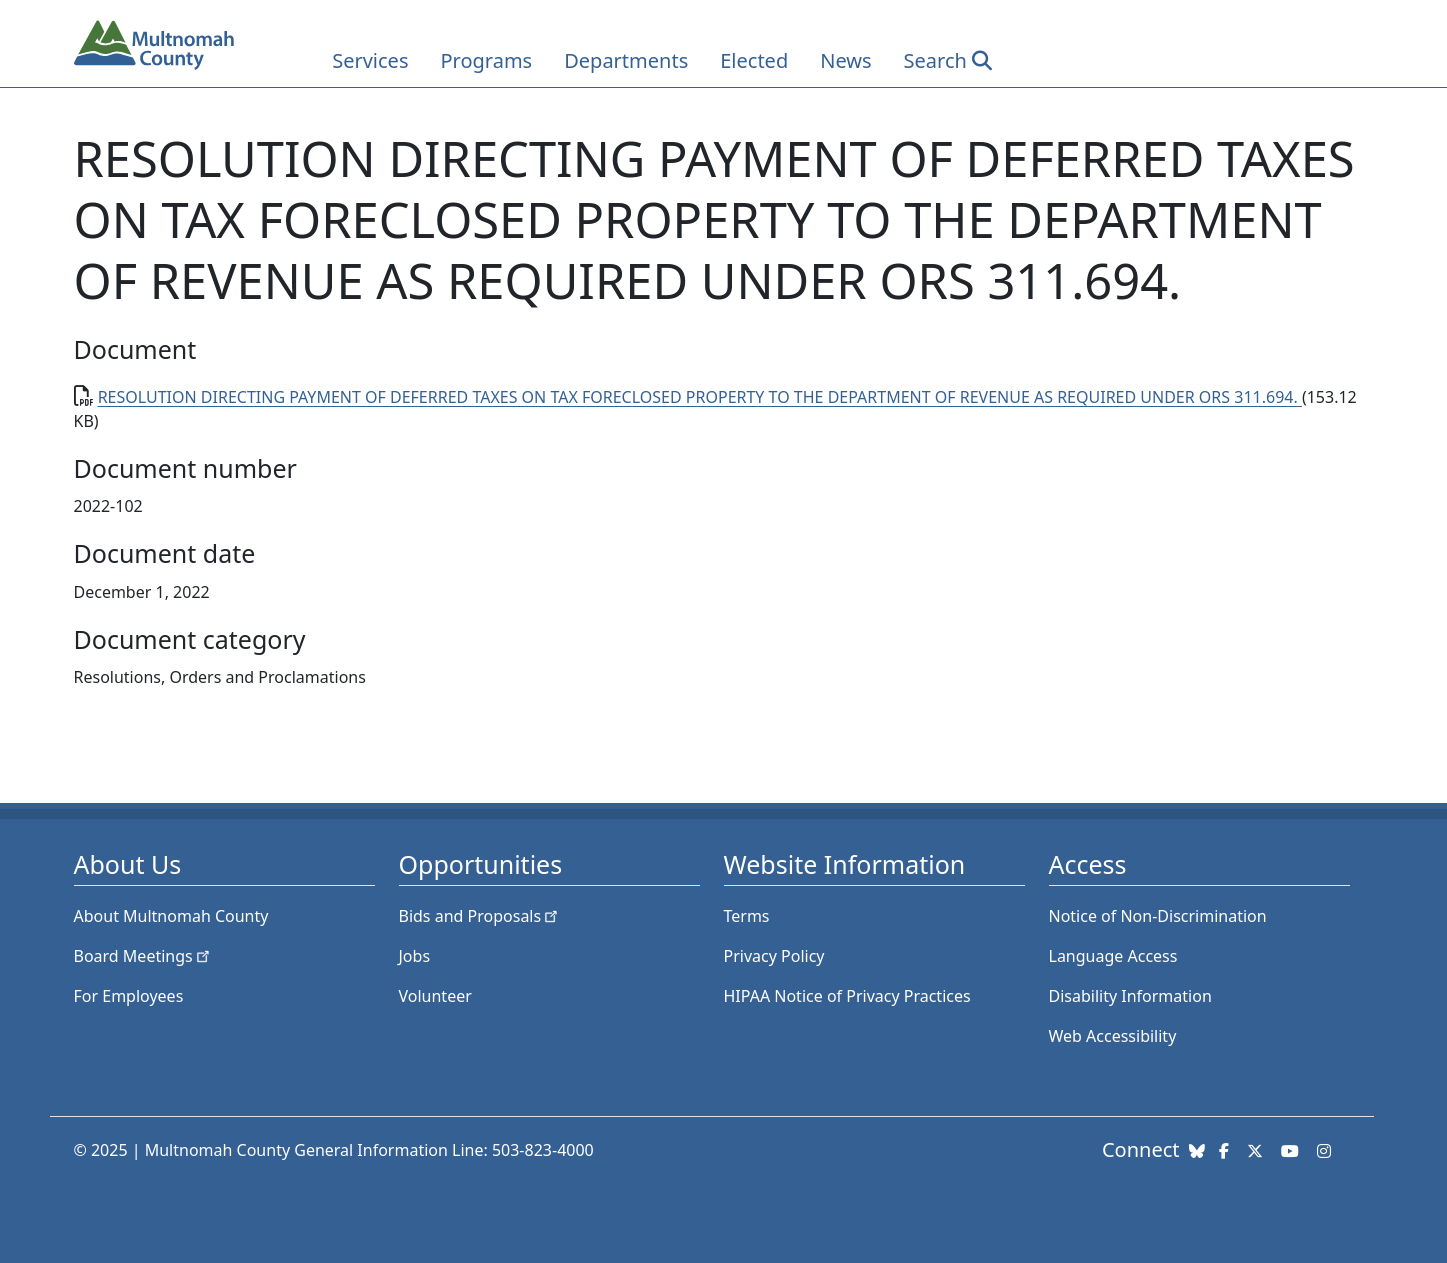 Image resolution: width=1447 pixels, height=1263 pixels. Describe the element at coordinates (847, 996) in the screenshot. I see `HIPAA Notice of Privacy Practices` at that location.